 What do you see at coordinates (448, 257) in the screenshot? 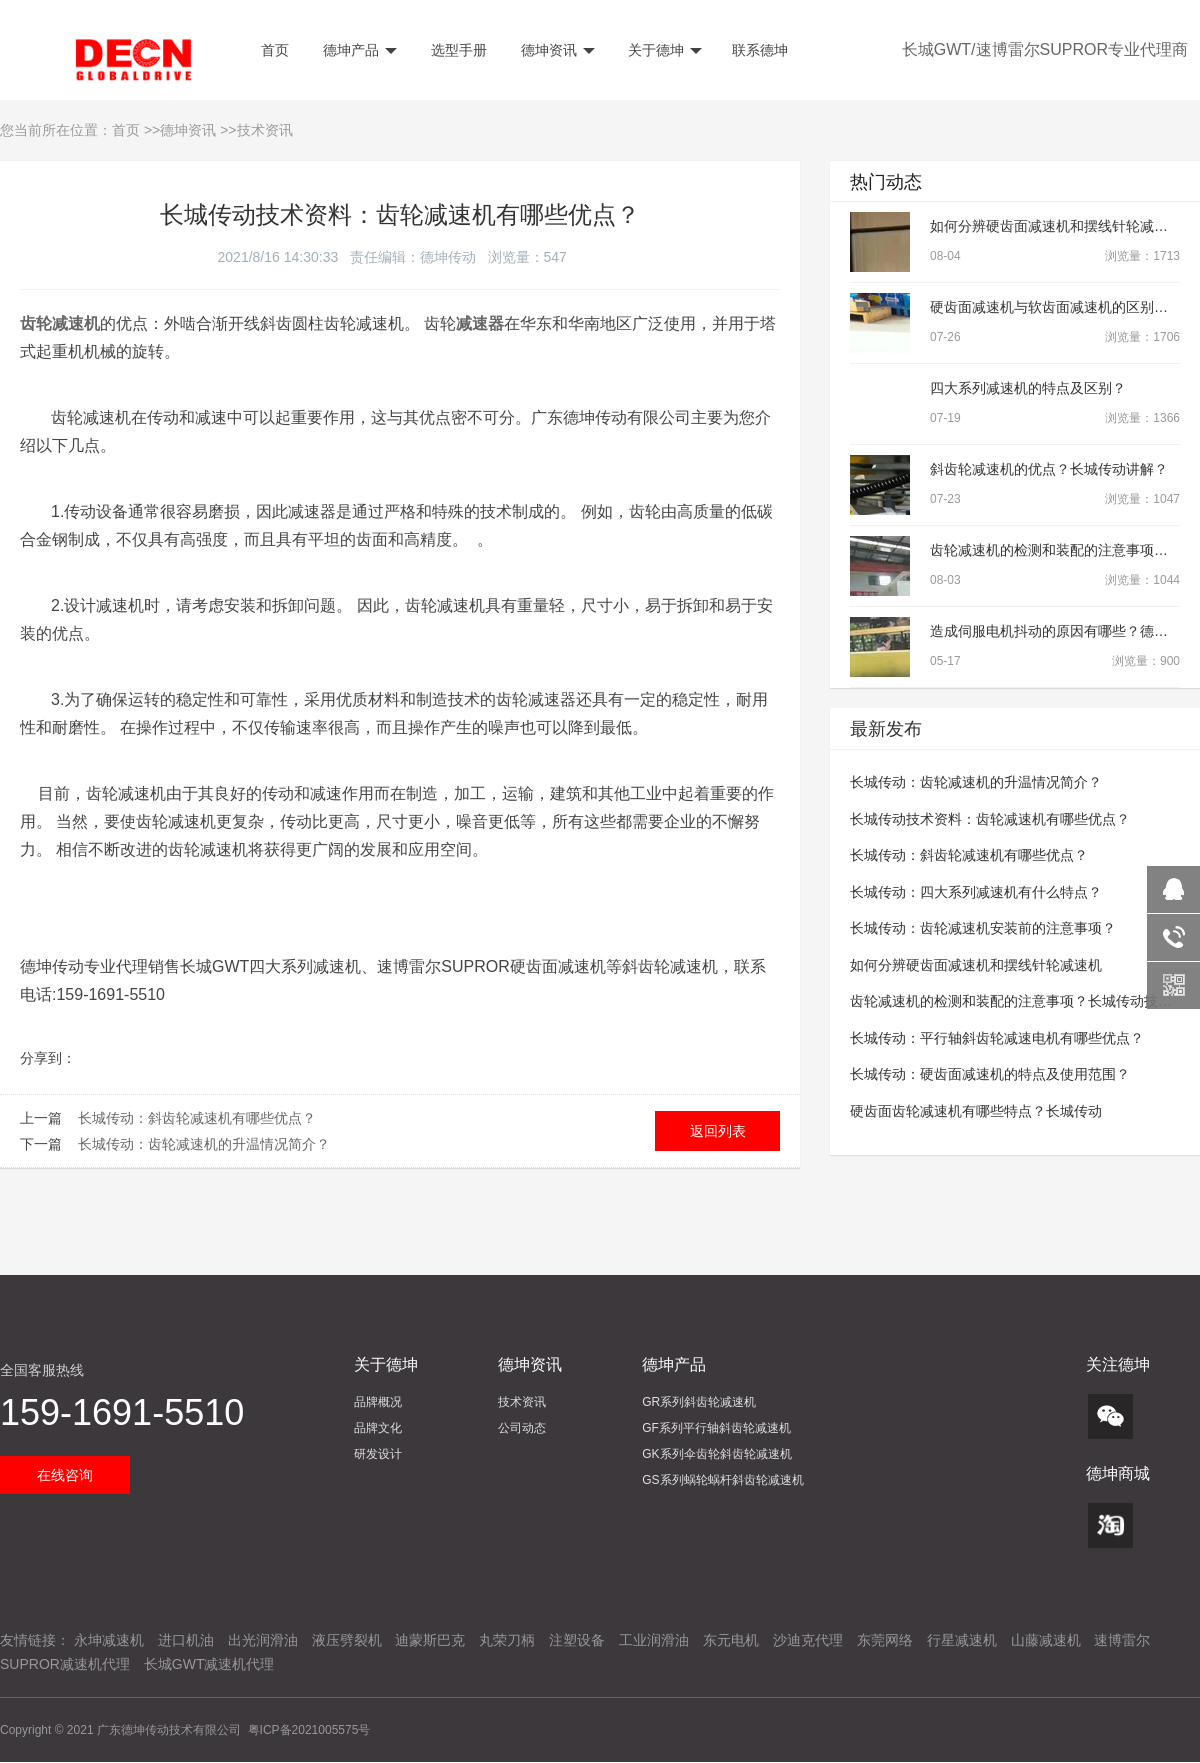
I see `德坤传动` at bounding box center [448, 257].